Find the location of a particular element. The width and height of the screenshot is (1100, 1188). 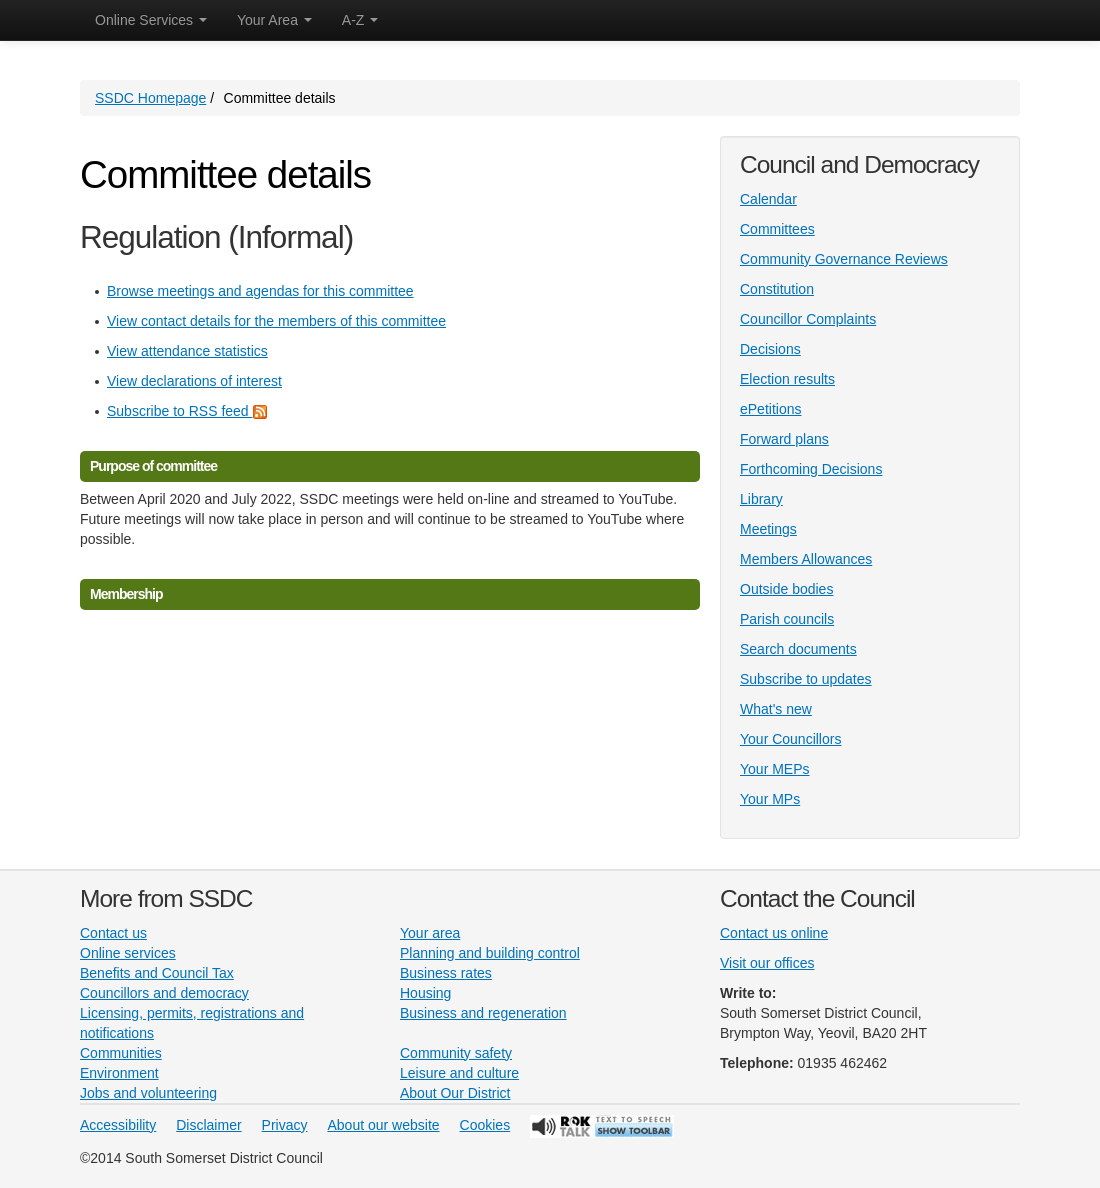

Browse meetings and agendas for this committee is located at coordinates (260, 291).